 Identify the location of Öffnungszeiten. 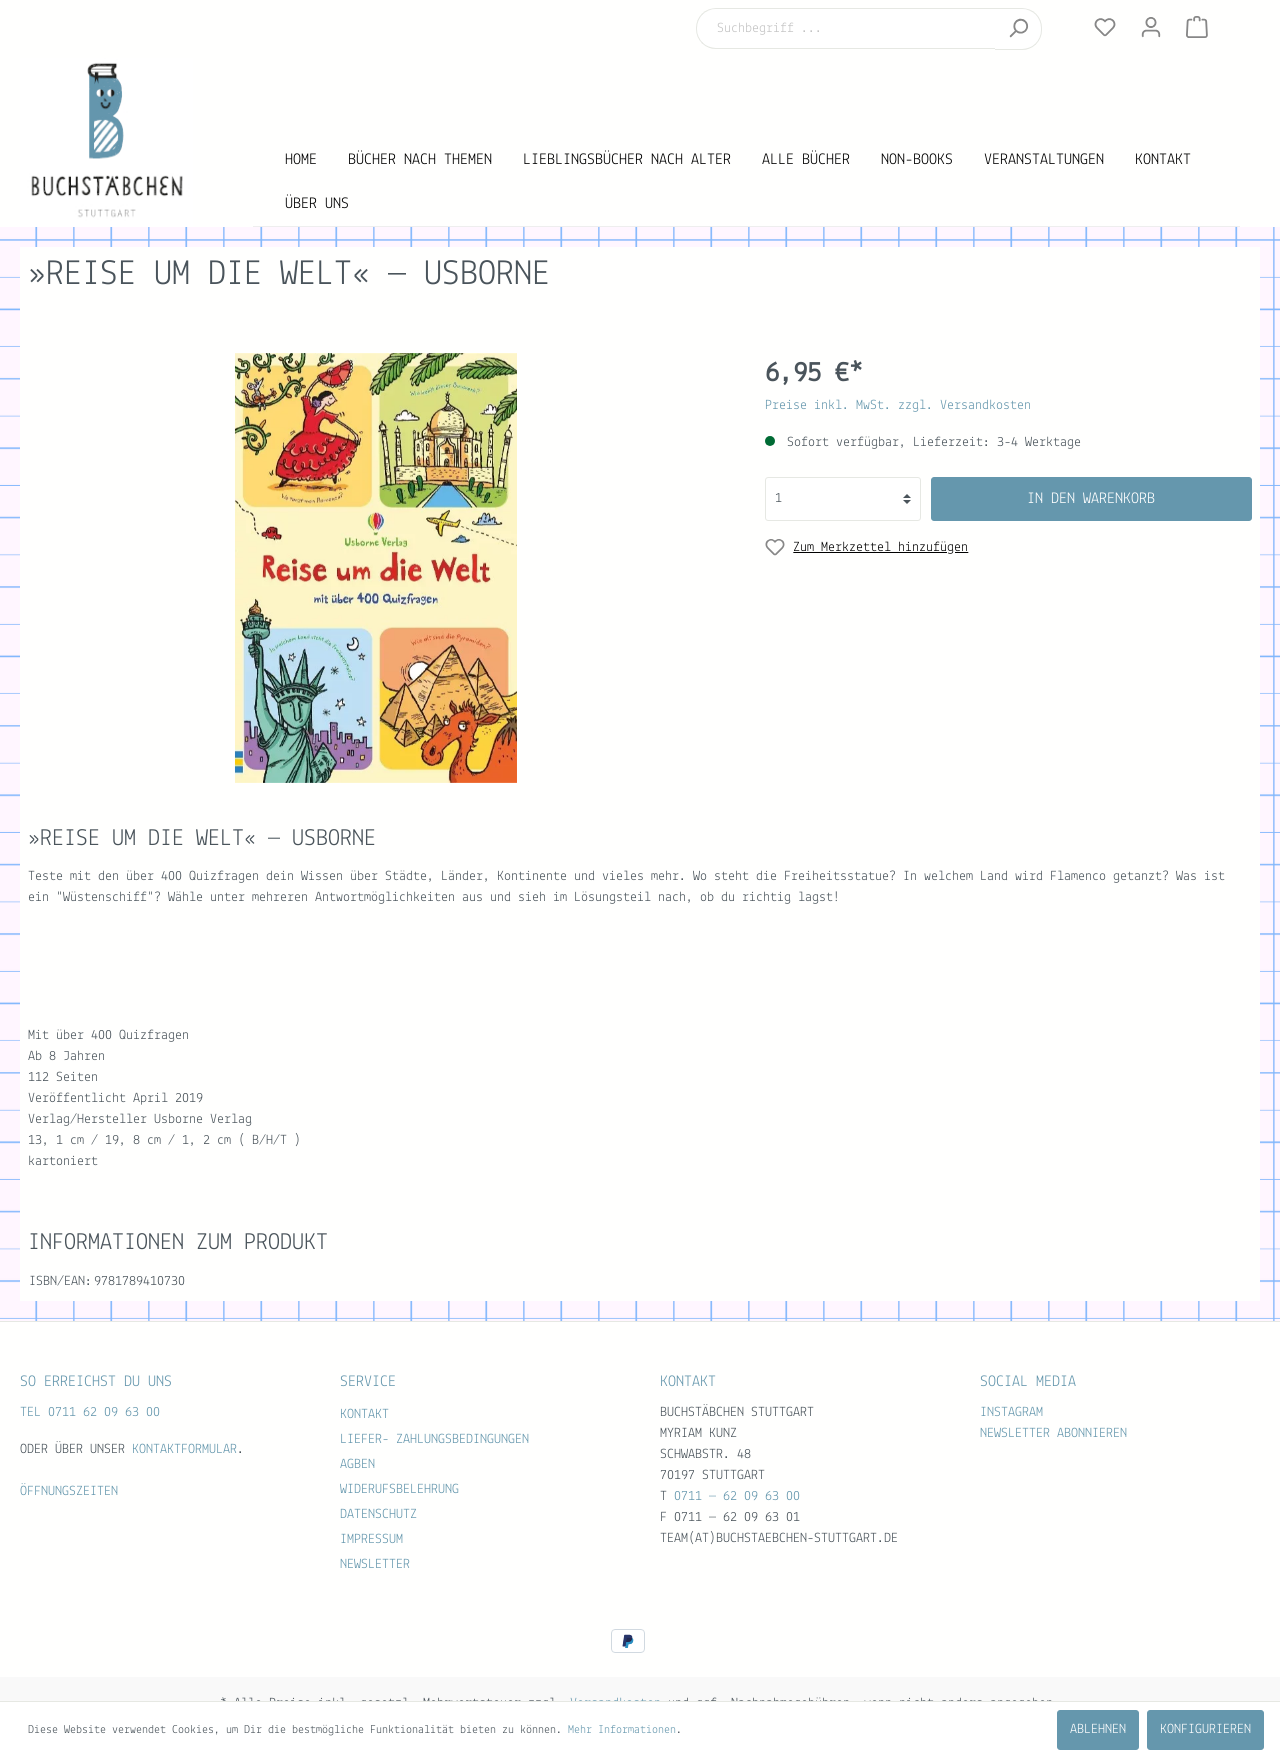
(69, 1491).